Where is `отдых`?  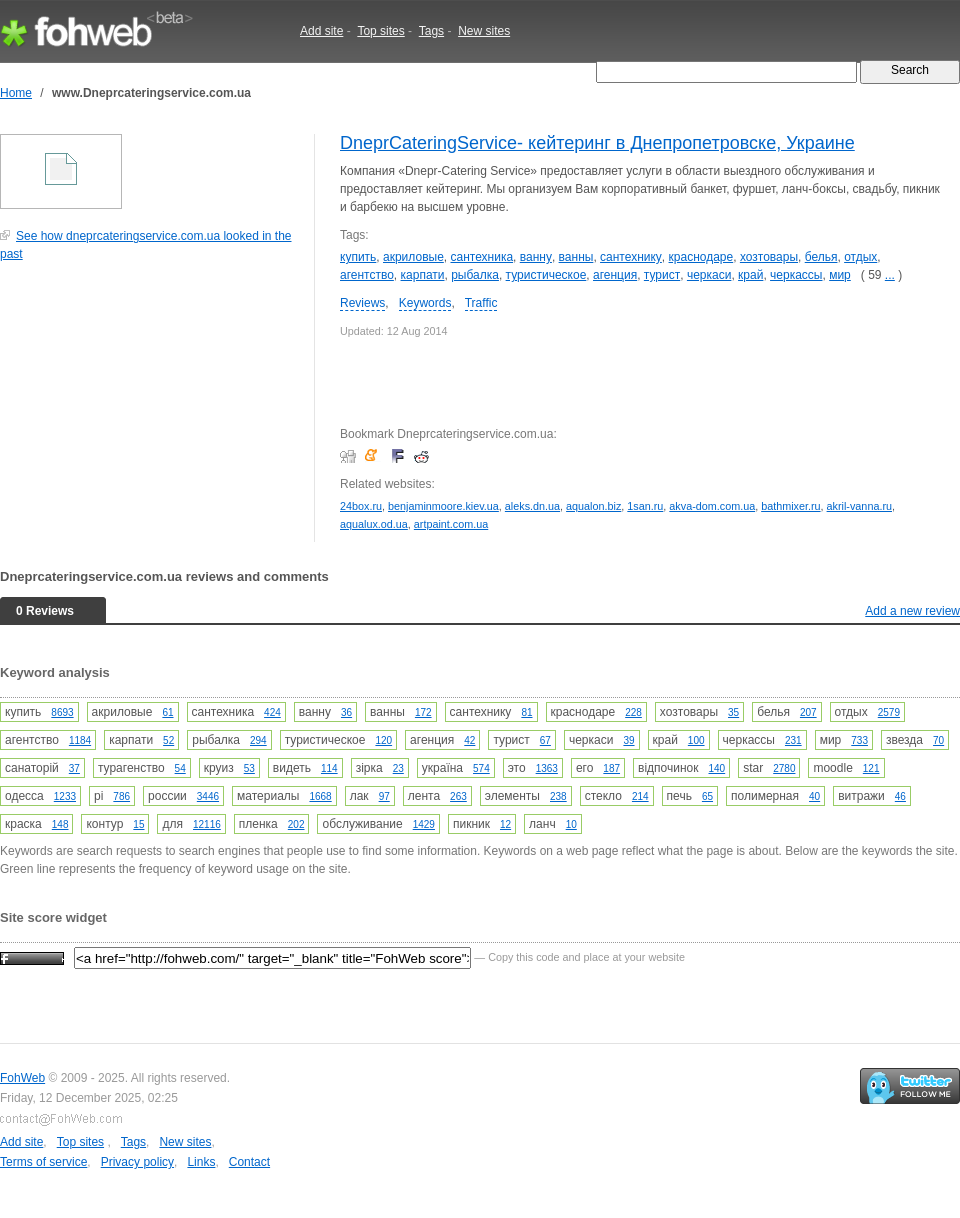 отдых is located at coordinates (860, 257).